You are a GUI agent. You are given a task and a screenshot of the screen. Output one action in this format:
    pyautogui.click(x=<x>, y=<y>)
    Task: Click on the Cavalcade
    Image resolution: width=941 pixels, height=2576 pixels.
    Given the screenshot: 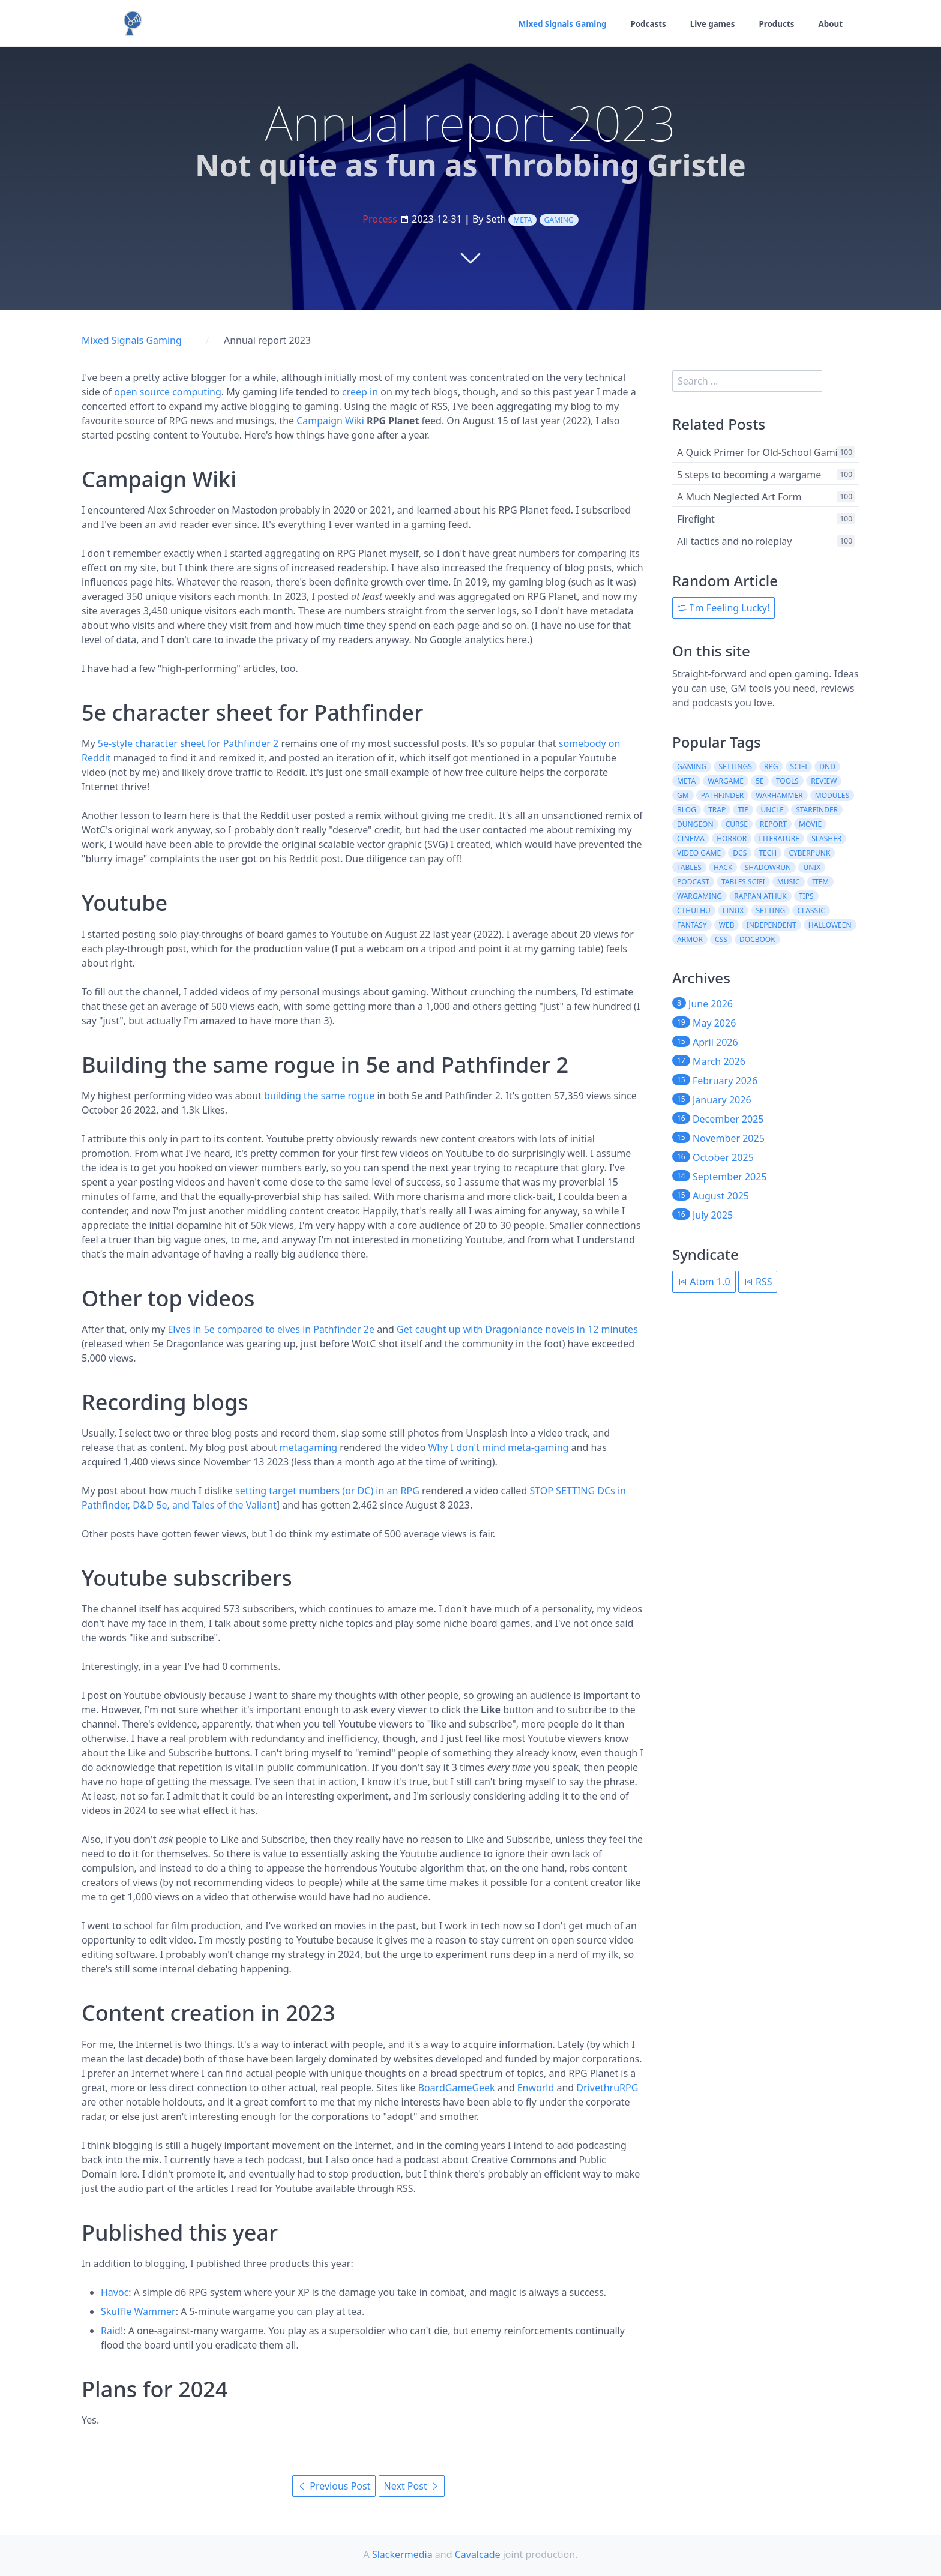 What is the action you would take?
    pyautogui.click(x=478, y=2554)
    